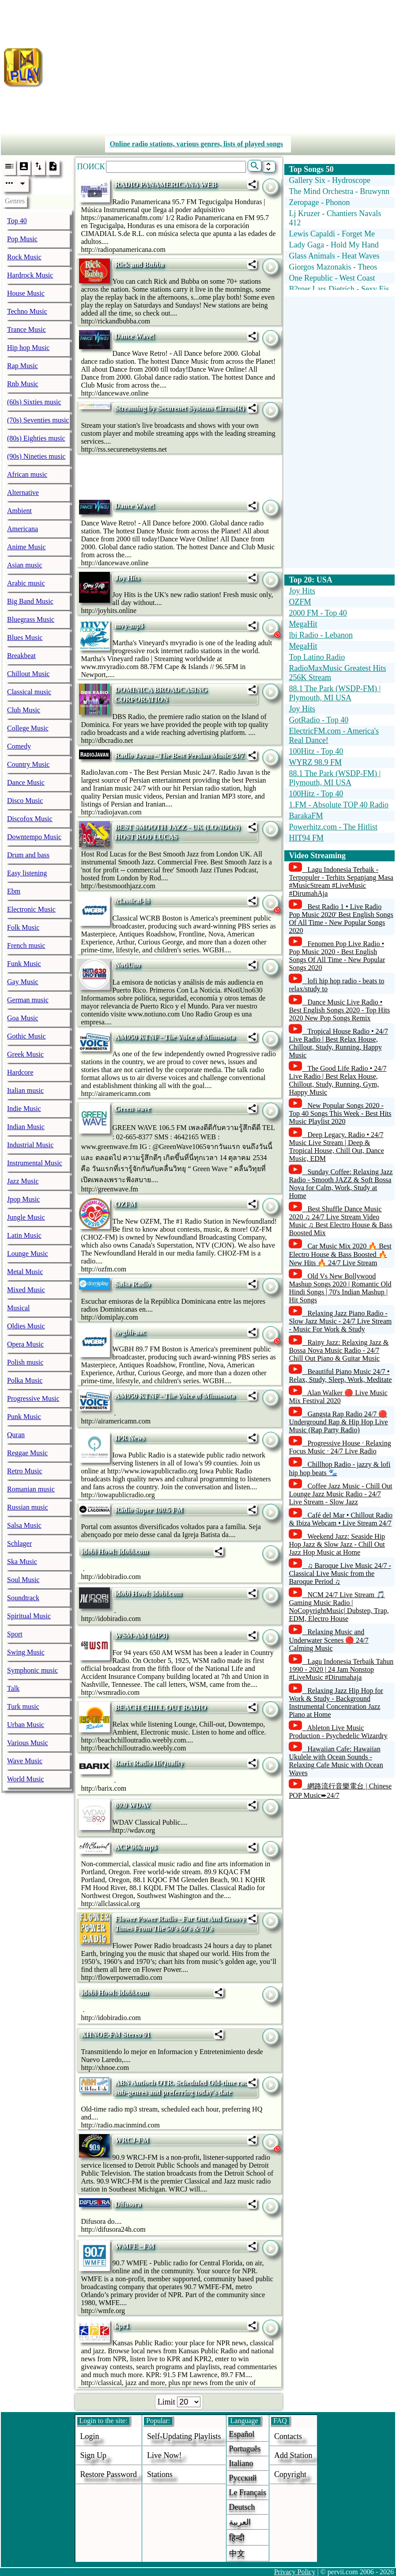  What do you see at coordinates (337, 1080) in the screenshot?
I see `The Good Life Radio • 24/7 Live Radio | Best Relax House, Chillout, Study, Running, Gym, Happy Music` at bounding box center [337, 1080].